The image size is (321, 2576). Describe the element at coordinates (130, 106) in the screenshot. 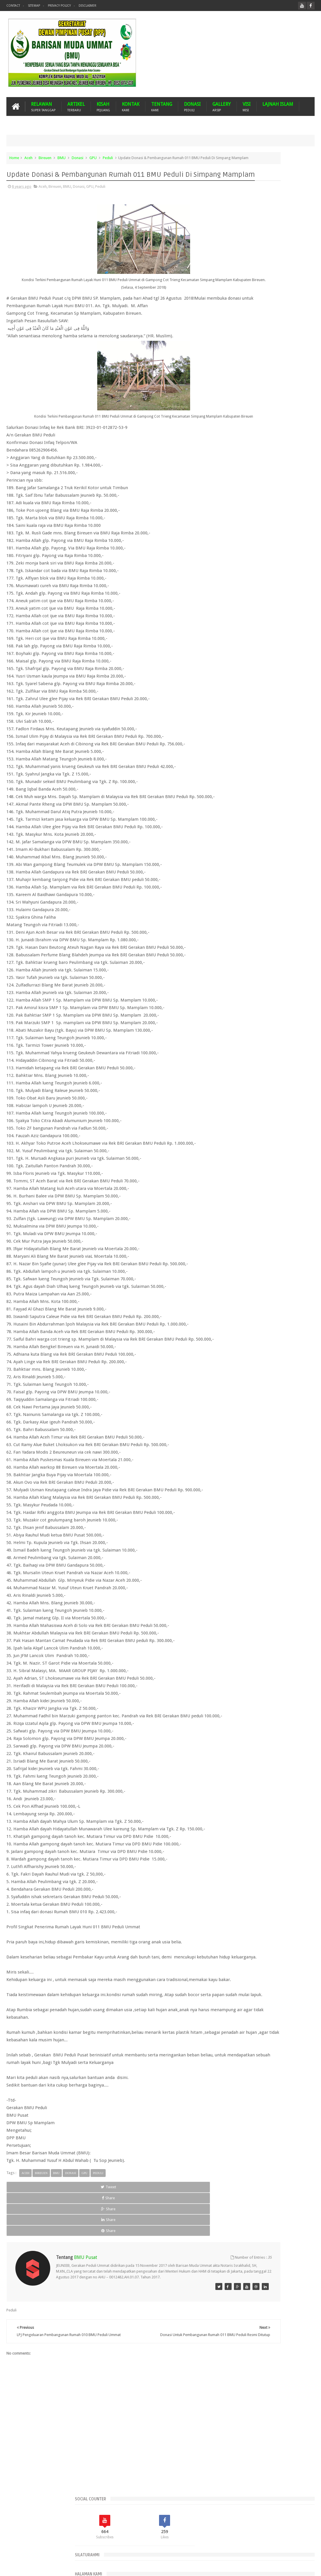

I see `KONTAK` at that location.